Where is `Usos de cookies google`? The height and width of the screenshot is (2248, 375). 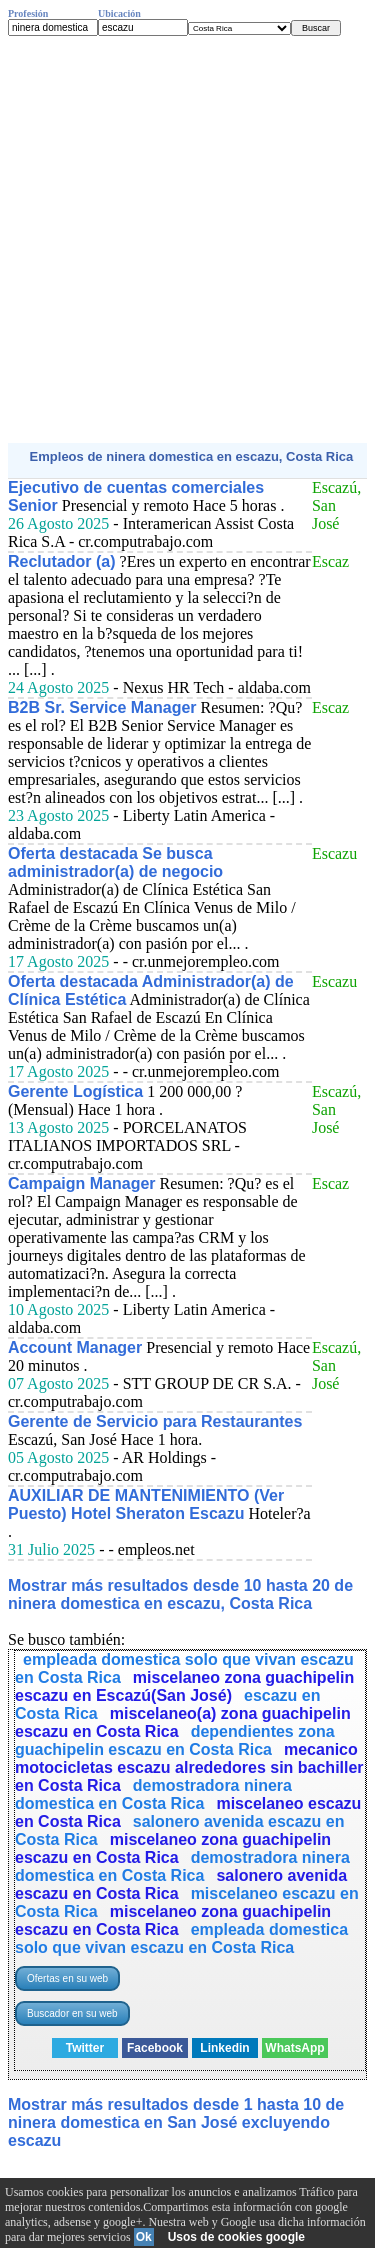
Usos de cookies google is located at coordinates (236, 2237).